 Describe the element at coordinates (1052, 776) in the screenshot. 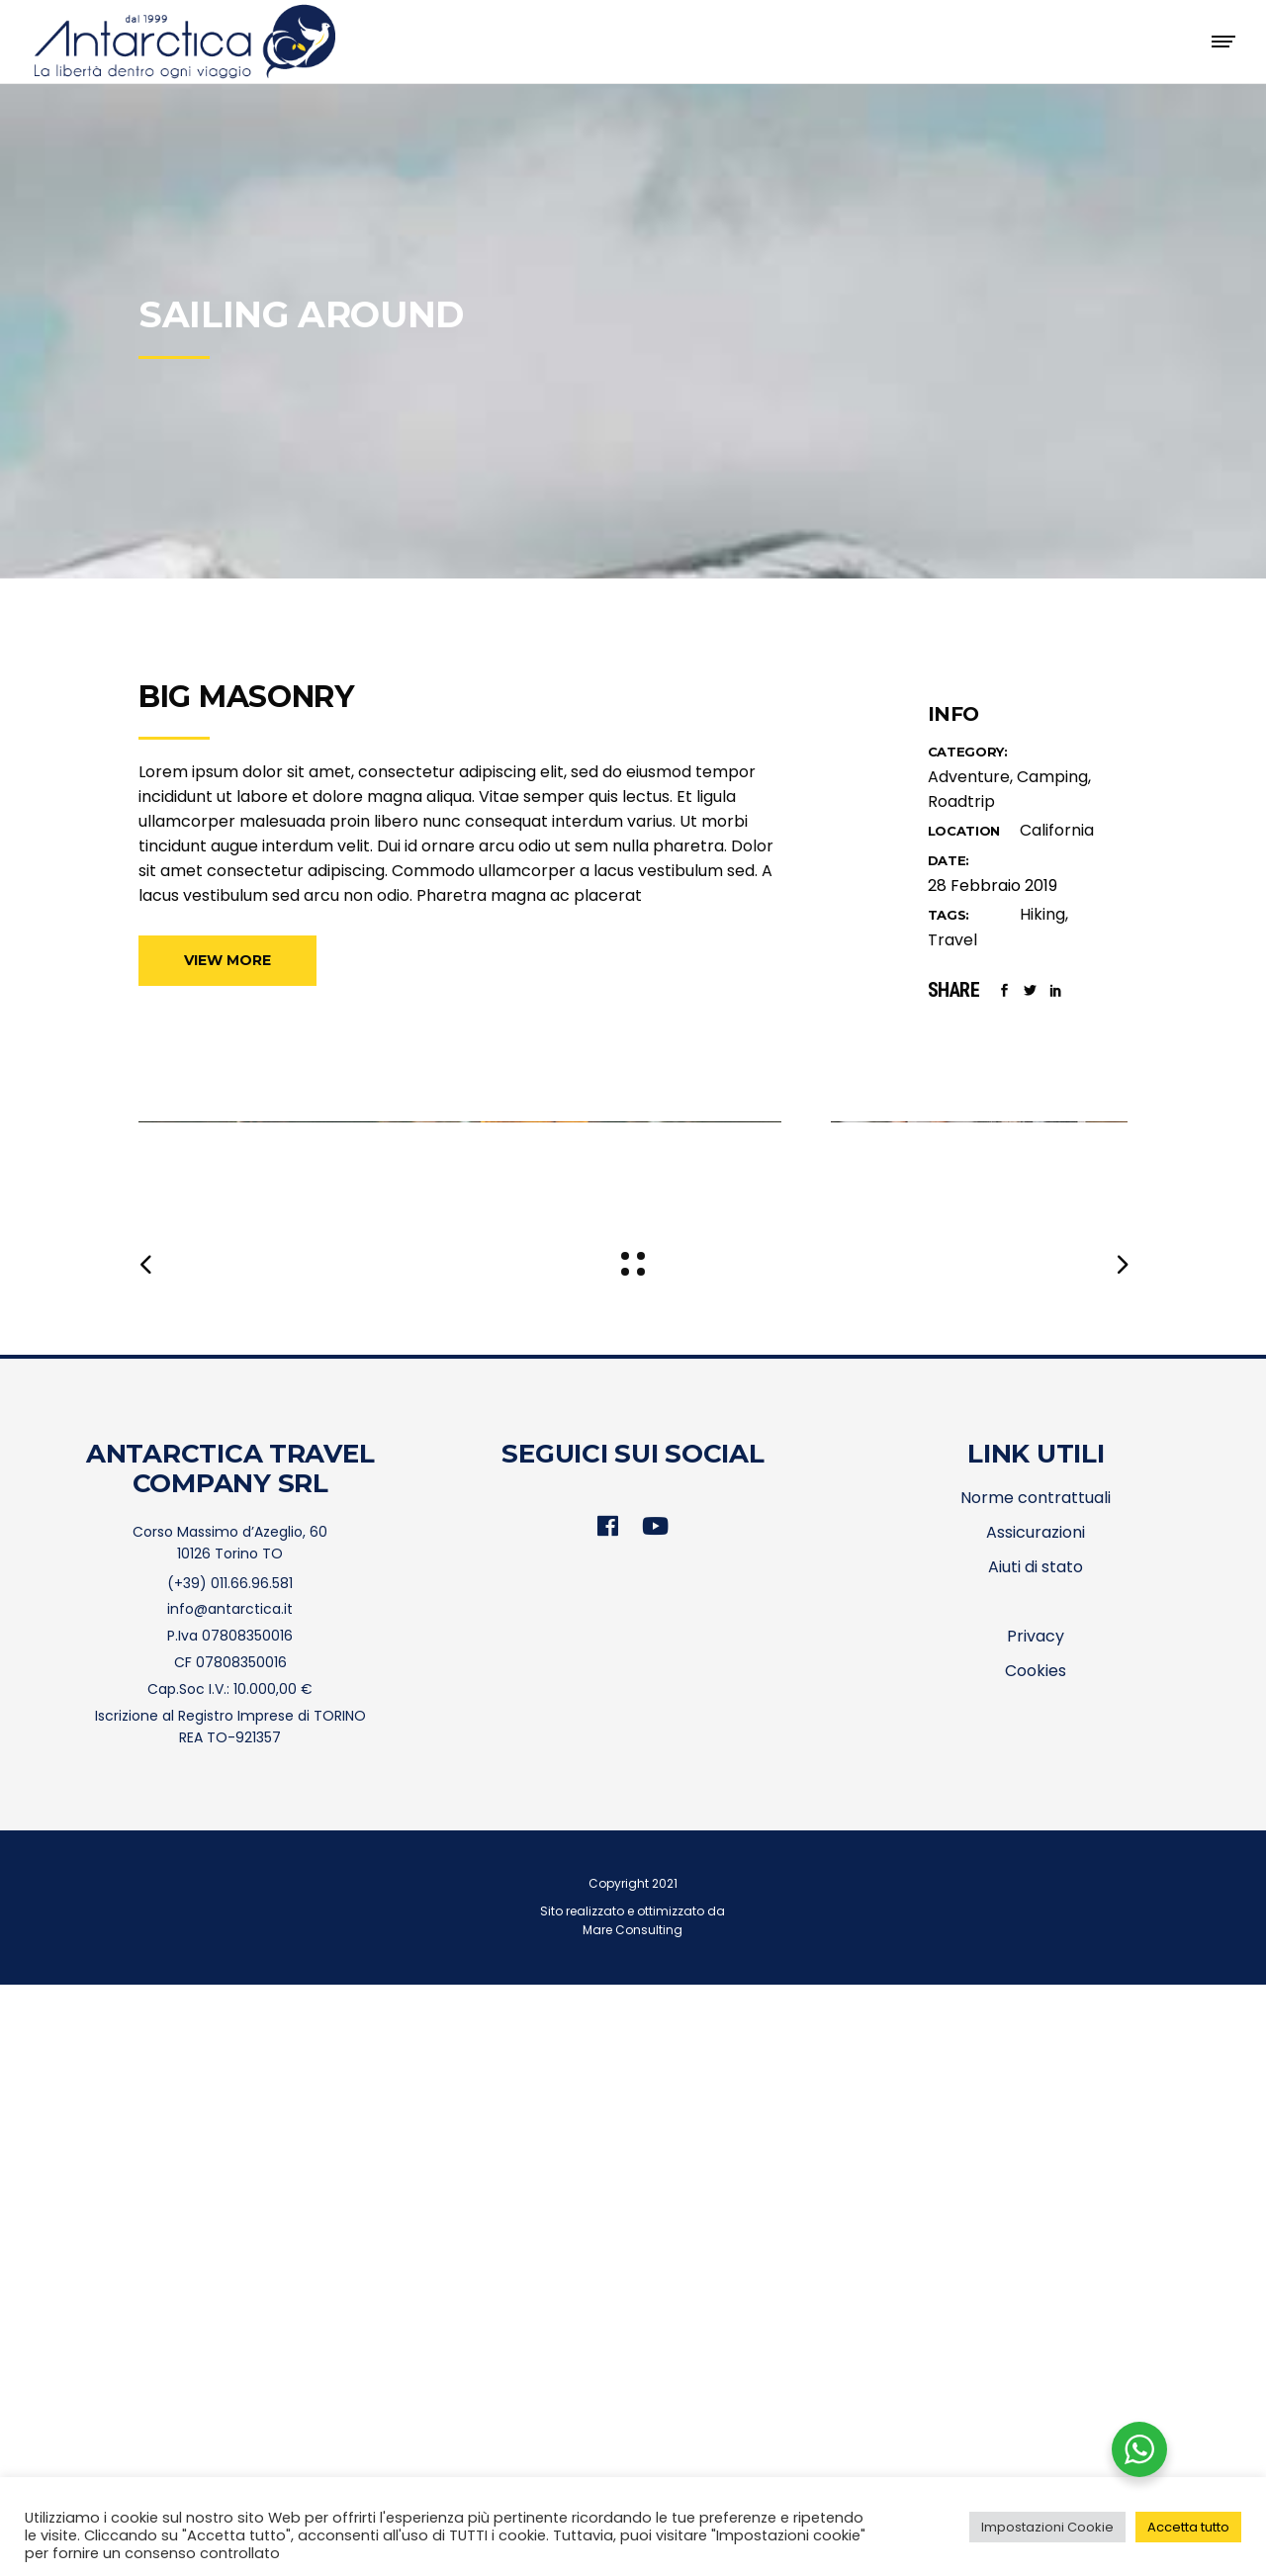

I see `Camping` at that location.